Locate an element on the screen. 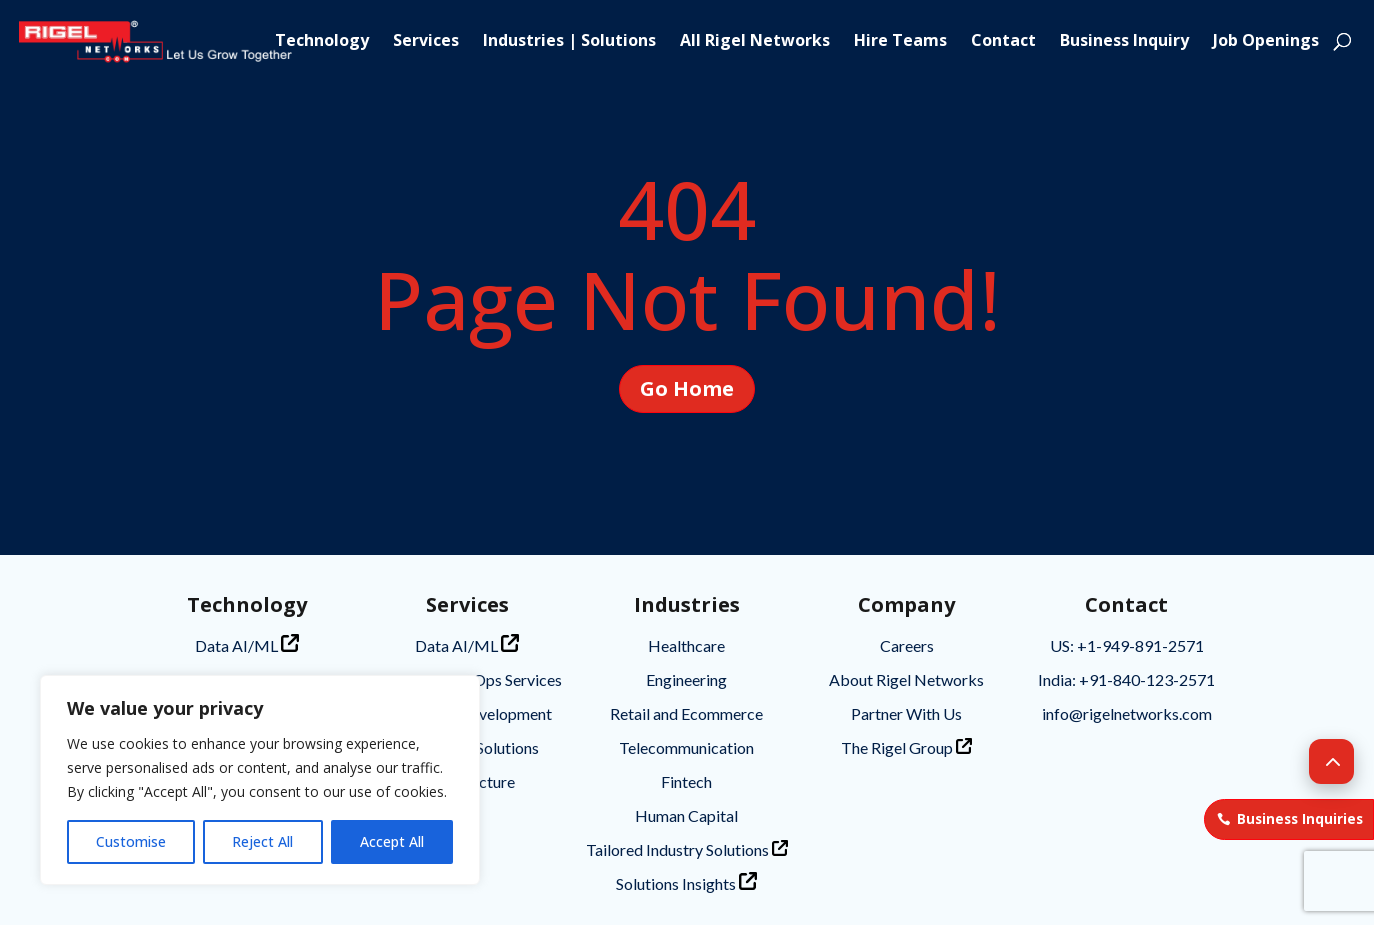 The height and width of the screenshot is (925, 1374). Data AI/ML is located at coordinates (247, 644).